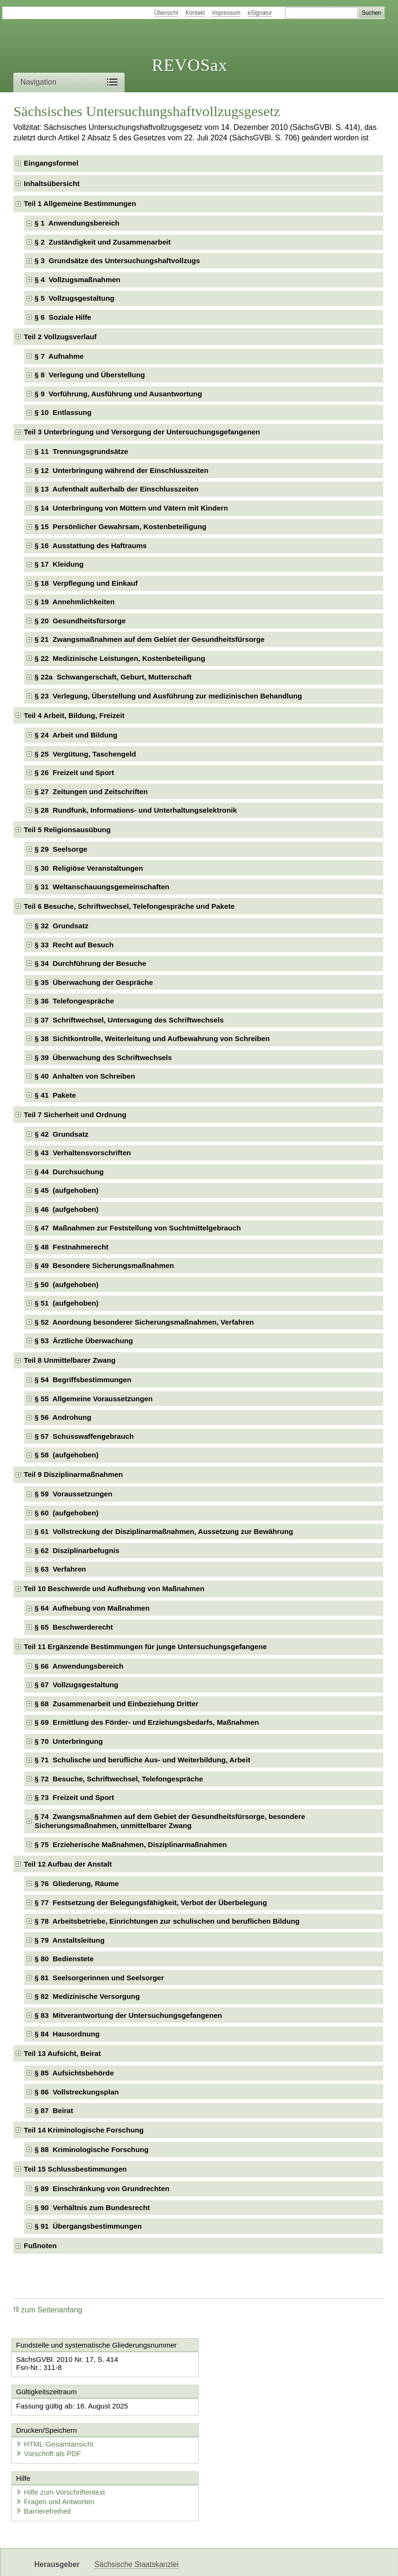  Describe the element at coordinates (117, 489) in the screenshot. I see `§ 13 Aufenthalt außerhalb der Einschlusszeiten [checkbox]` at that location.